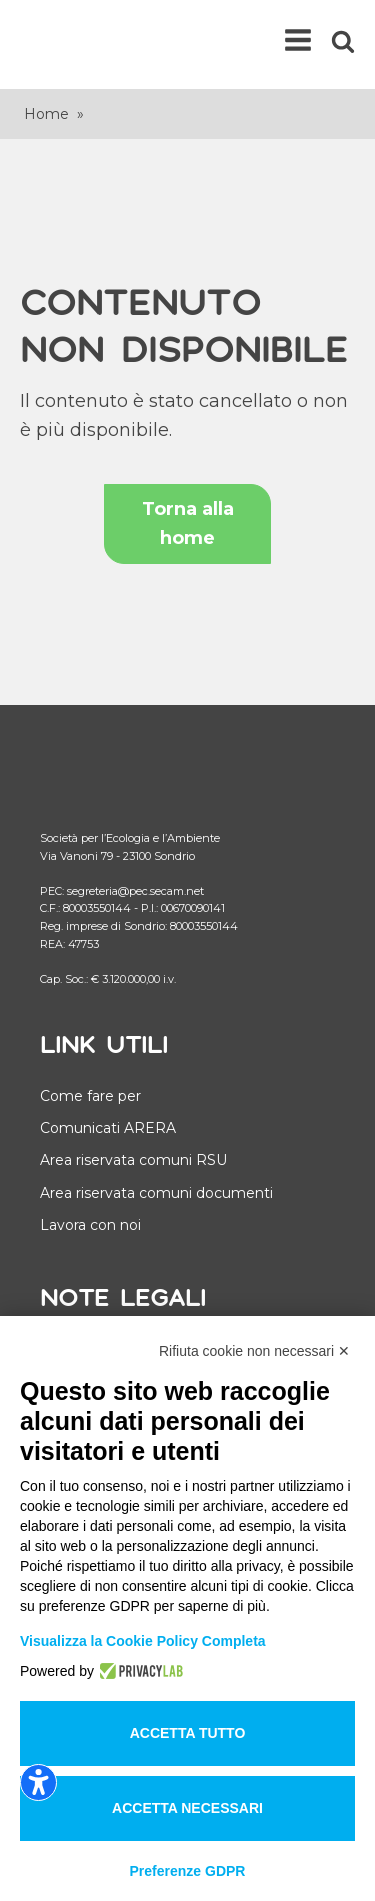 Image resolution: width=375 pixels, height=1901 pixels. I want to click on Preferenze GDPR, so click(188, 1871).